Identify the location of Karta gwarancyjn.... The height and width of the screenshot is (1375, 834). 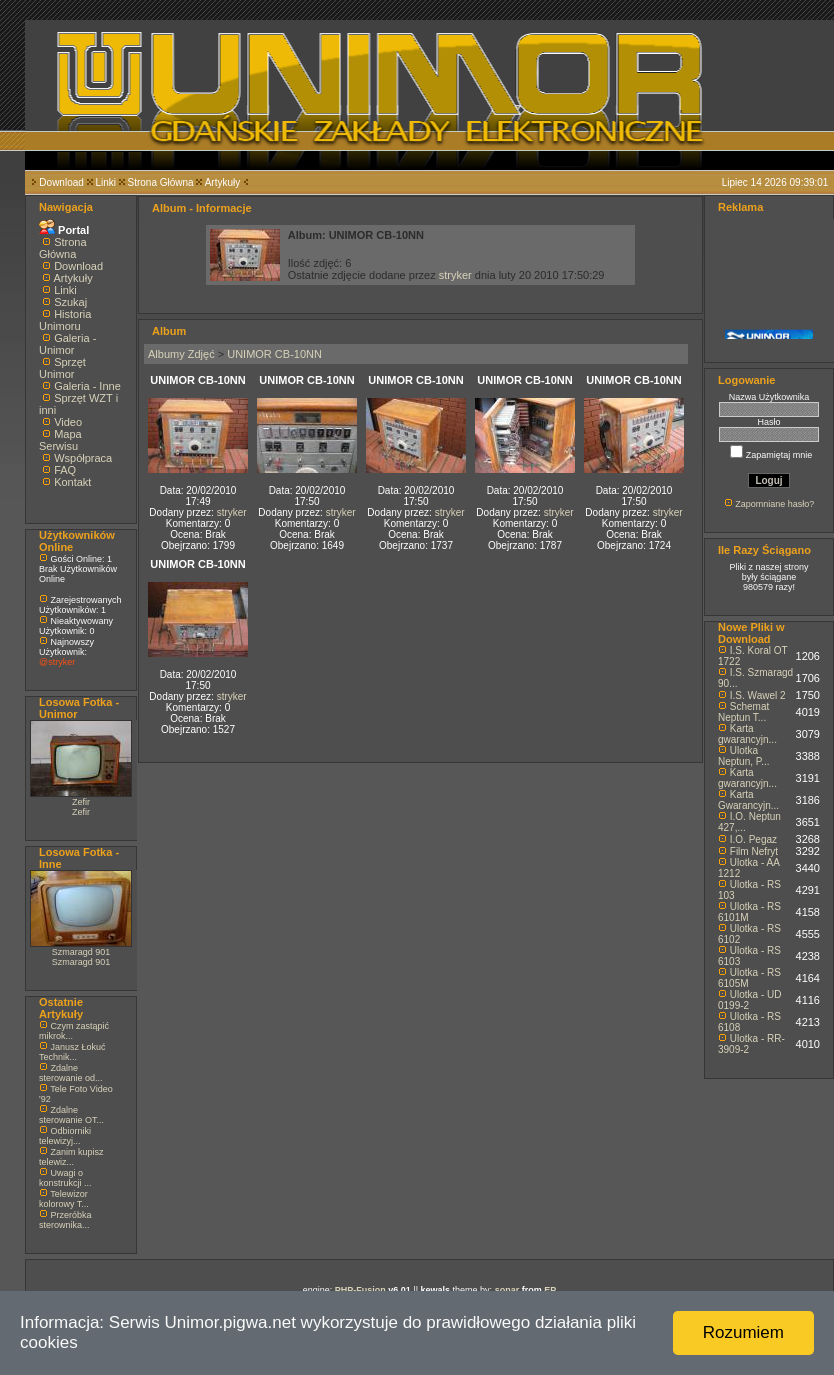
(747, 734).